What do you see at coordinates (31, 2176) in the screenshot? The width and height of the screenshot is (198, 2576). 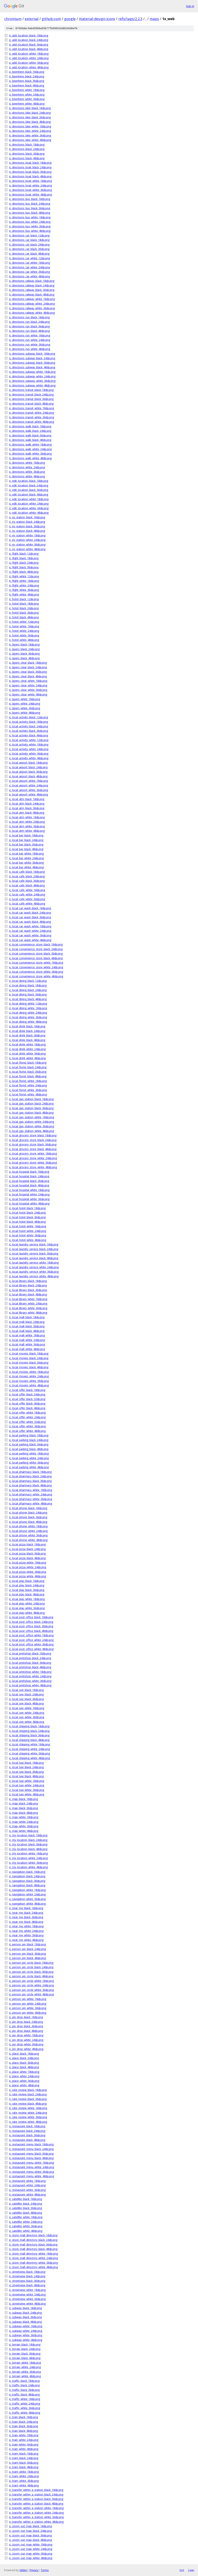 I see `ic_restaurant_menu_white_48dp.png` at bounding box center [31, 2176].